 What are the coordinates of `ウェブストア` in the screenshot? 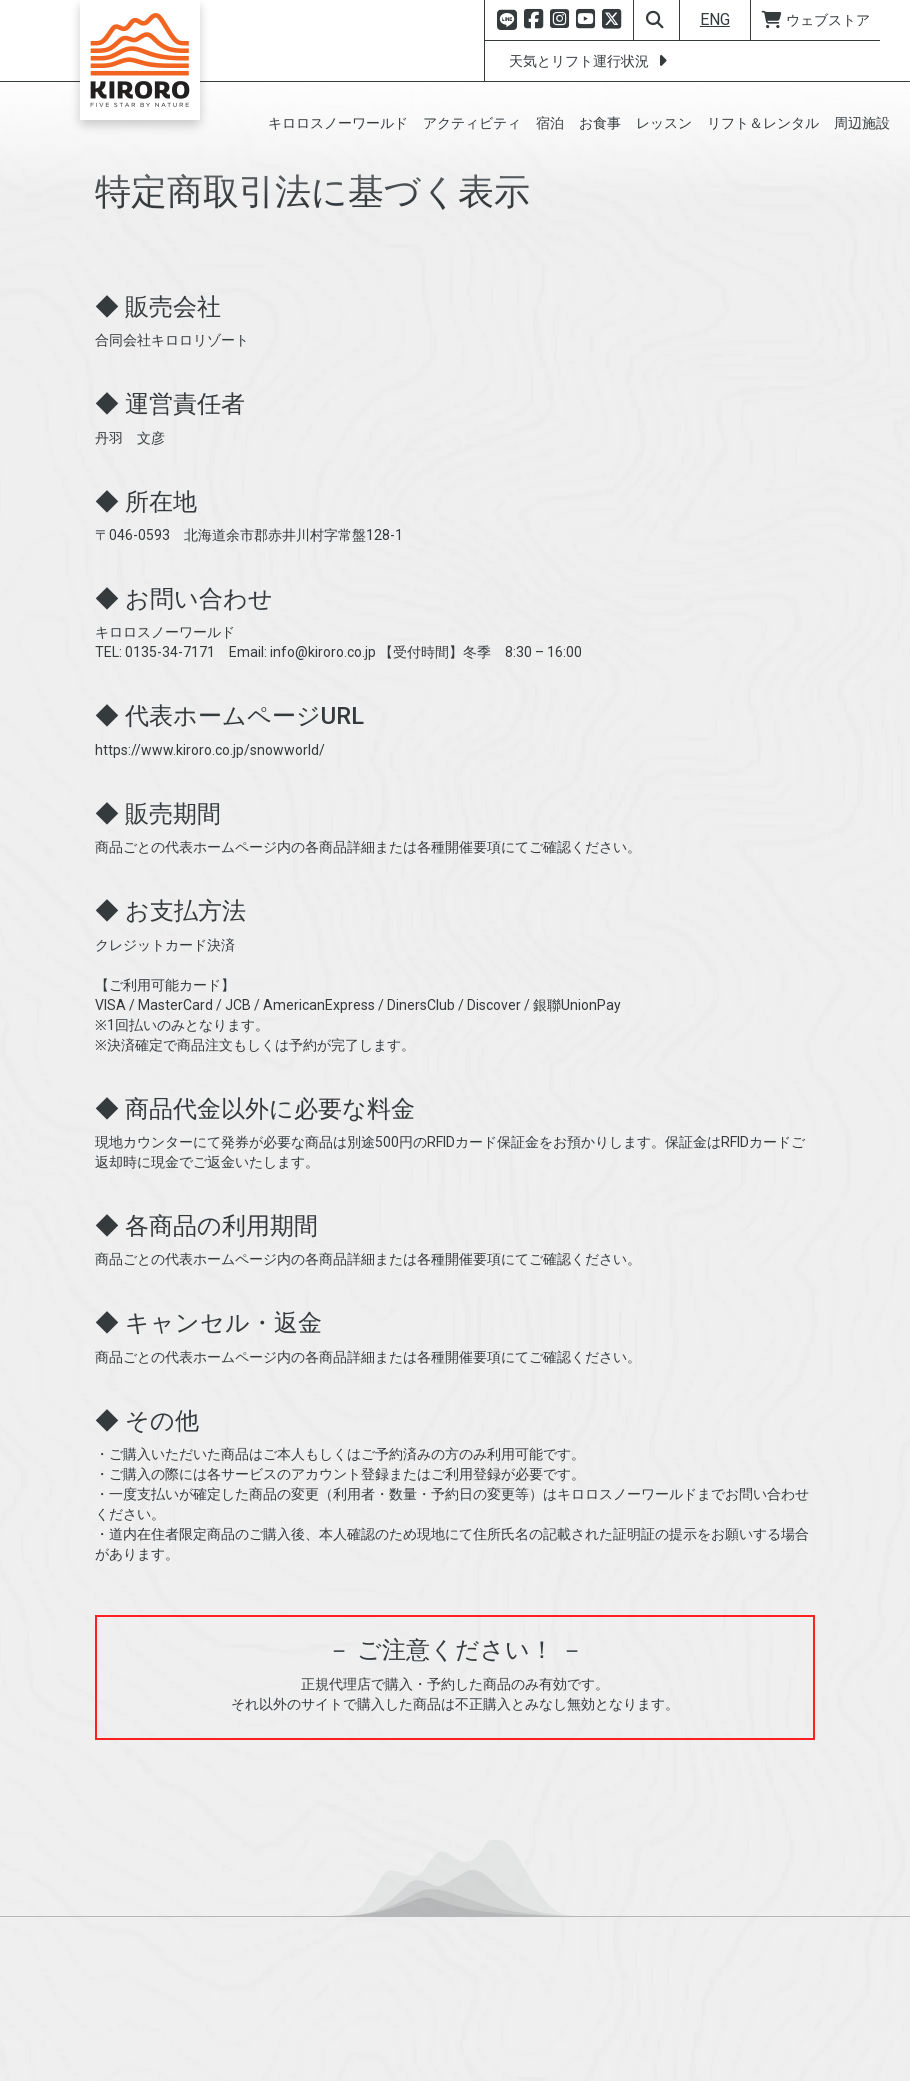 It's located at (815, 20).